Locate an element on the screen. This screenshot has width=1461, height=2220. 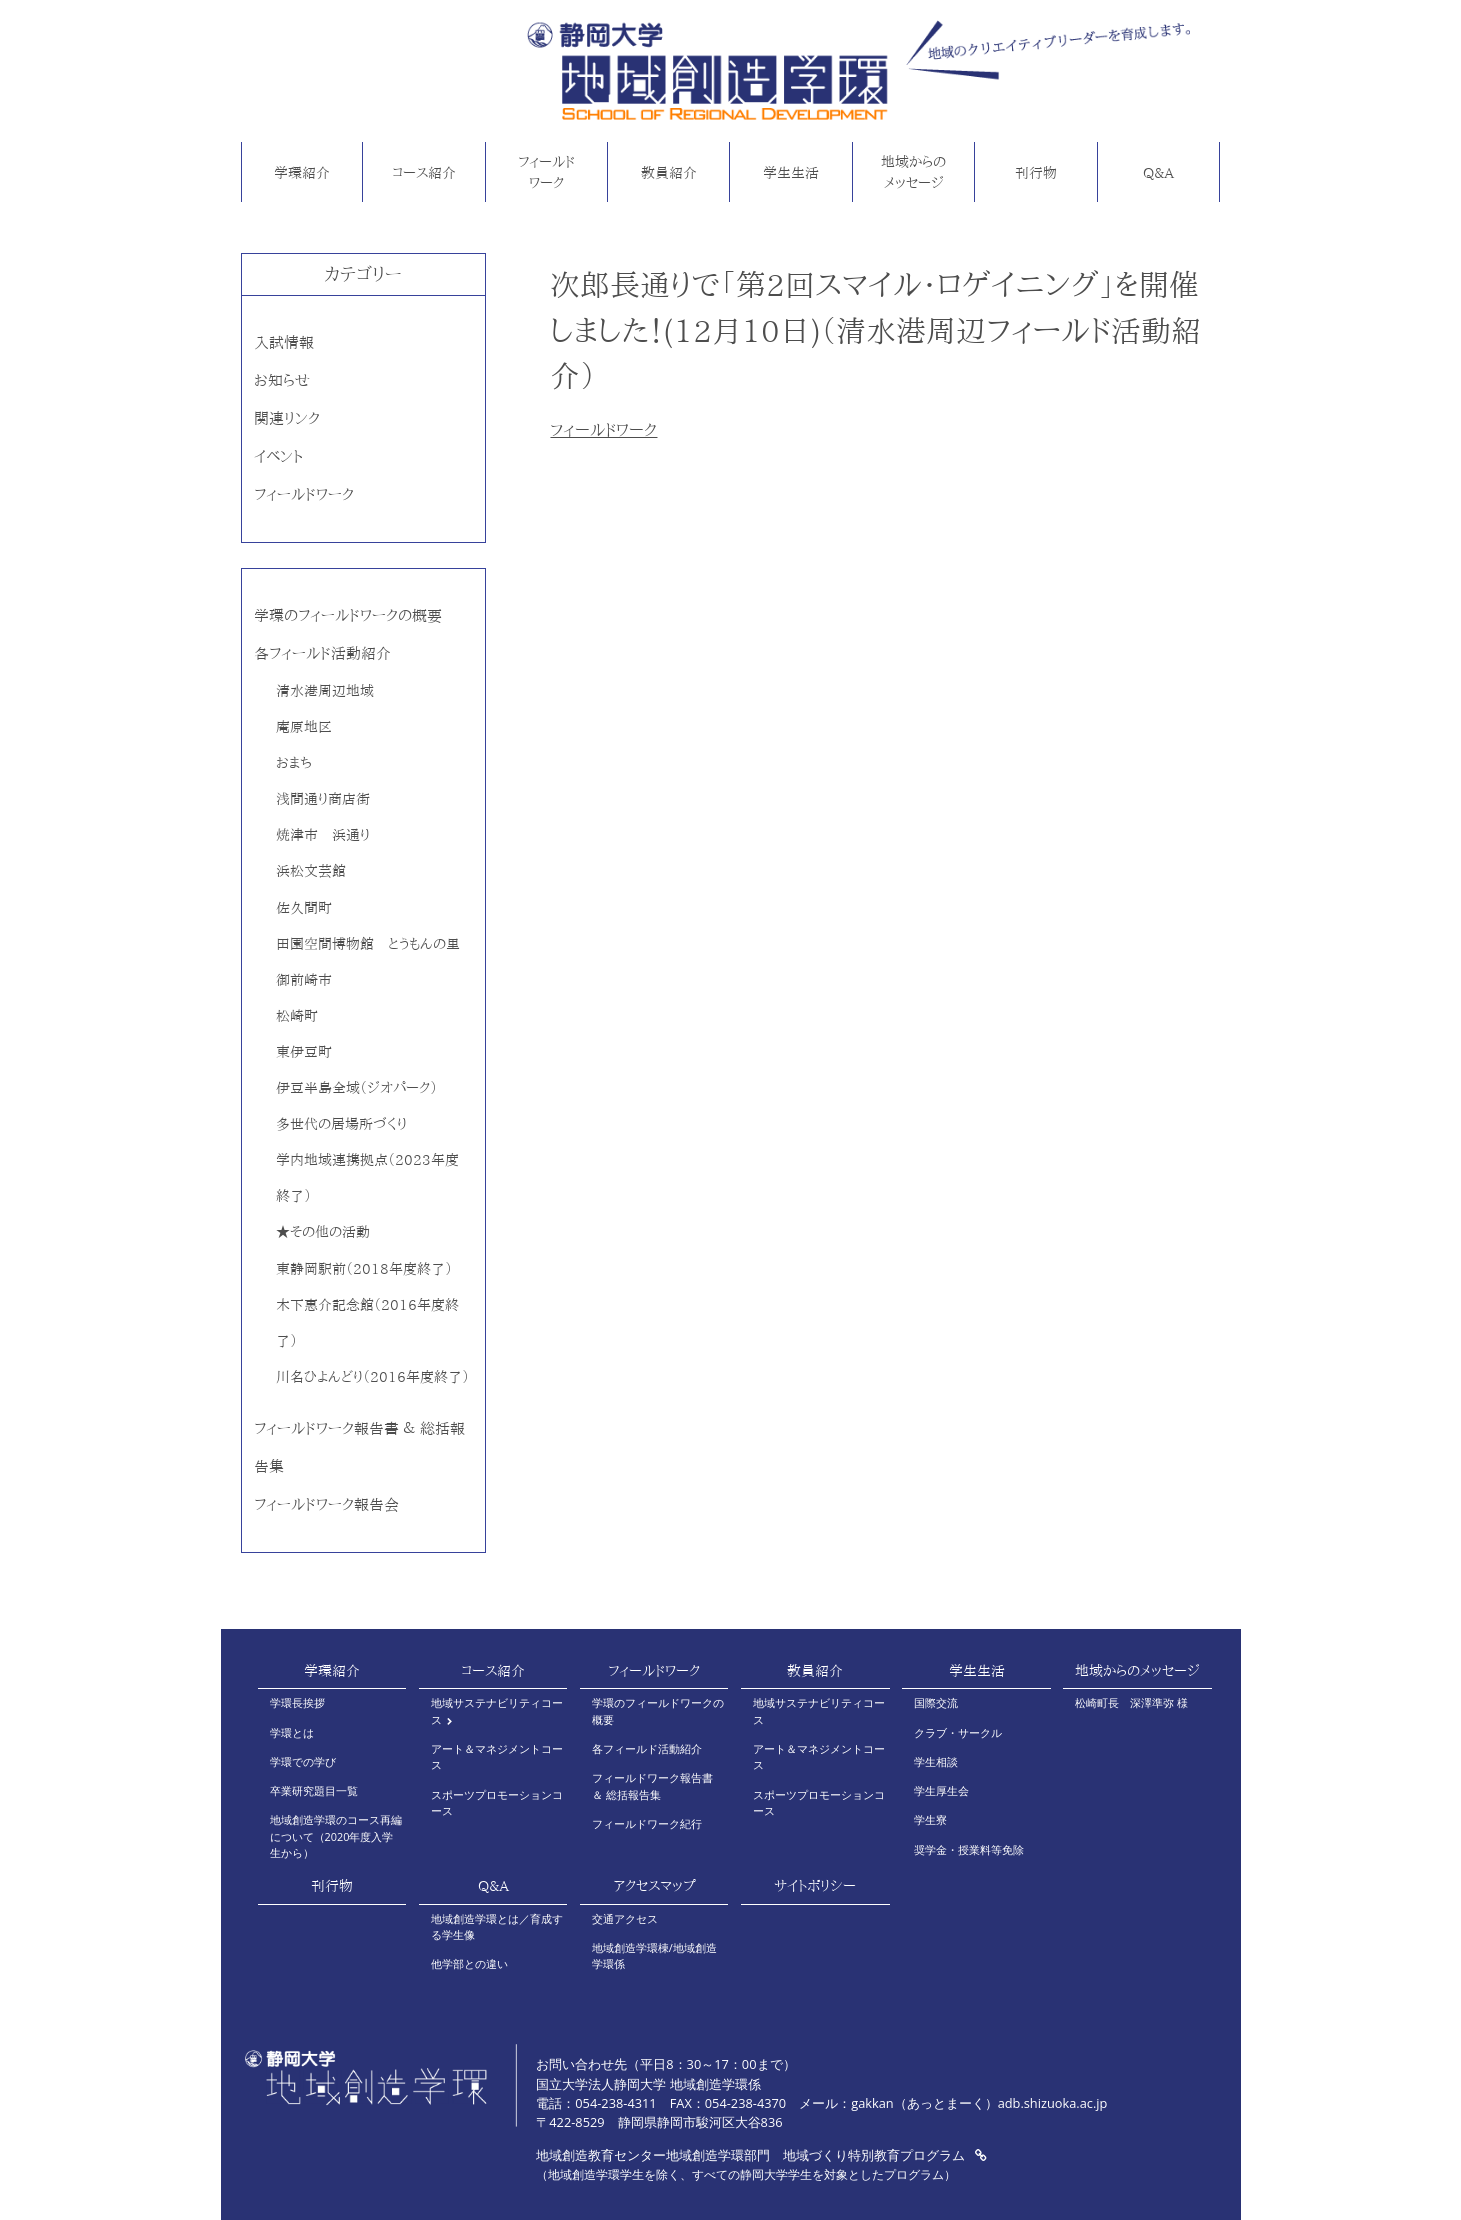
御前崎市 is located at coordinates (304, 979).